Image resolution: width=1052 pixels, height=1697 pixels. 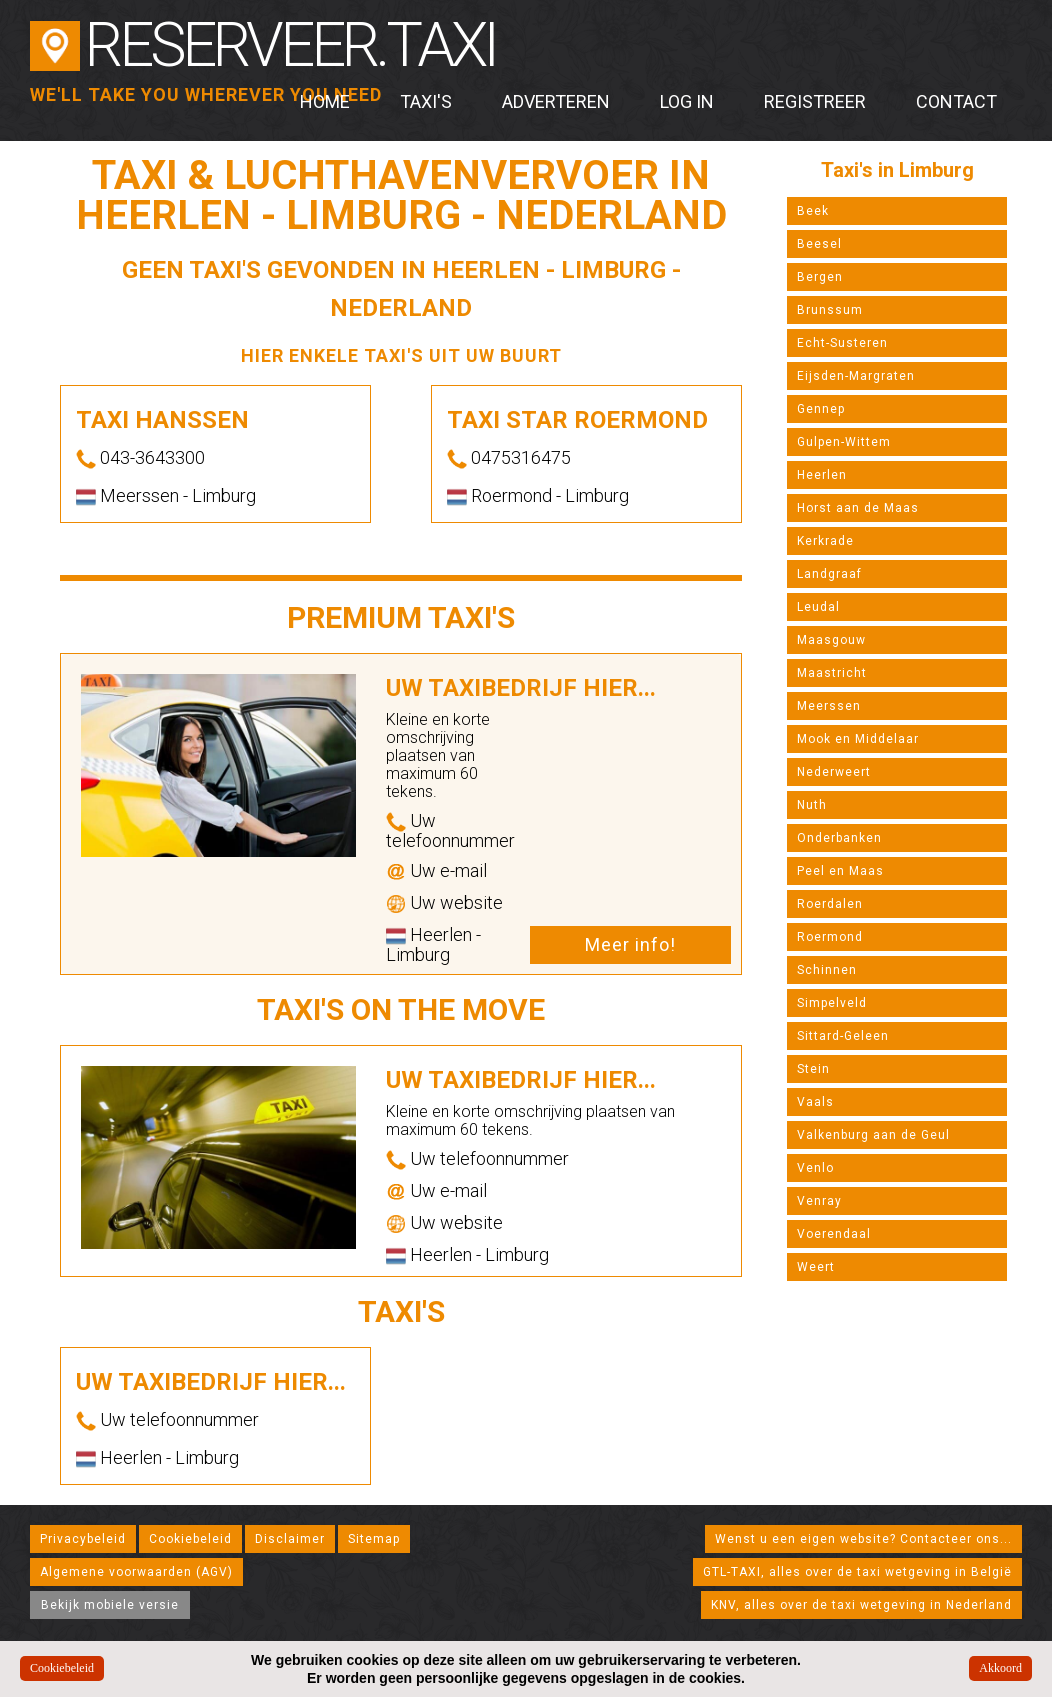 What do you see at coordinates (825, 541) in the screenshot?
I see `Kerkrade` at bounding box center [825, 541].